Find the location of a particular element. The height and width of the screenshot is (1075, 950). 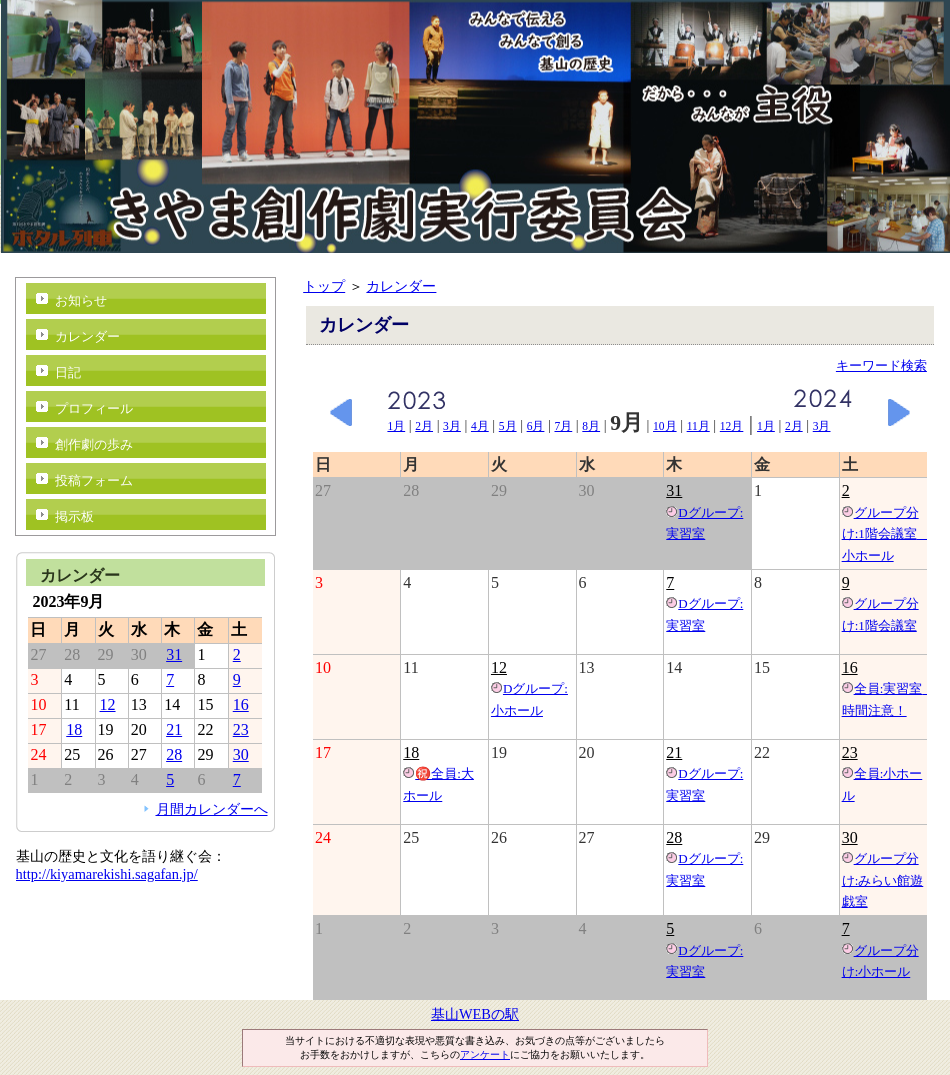

18 is located at coordinates (411, 752).